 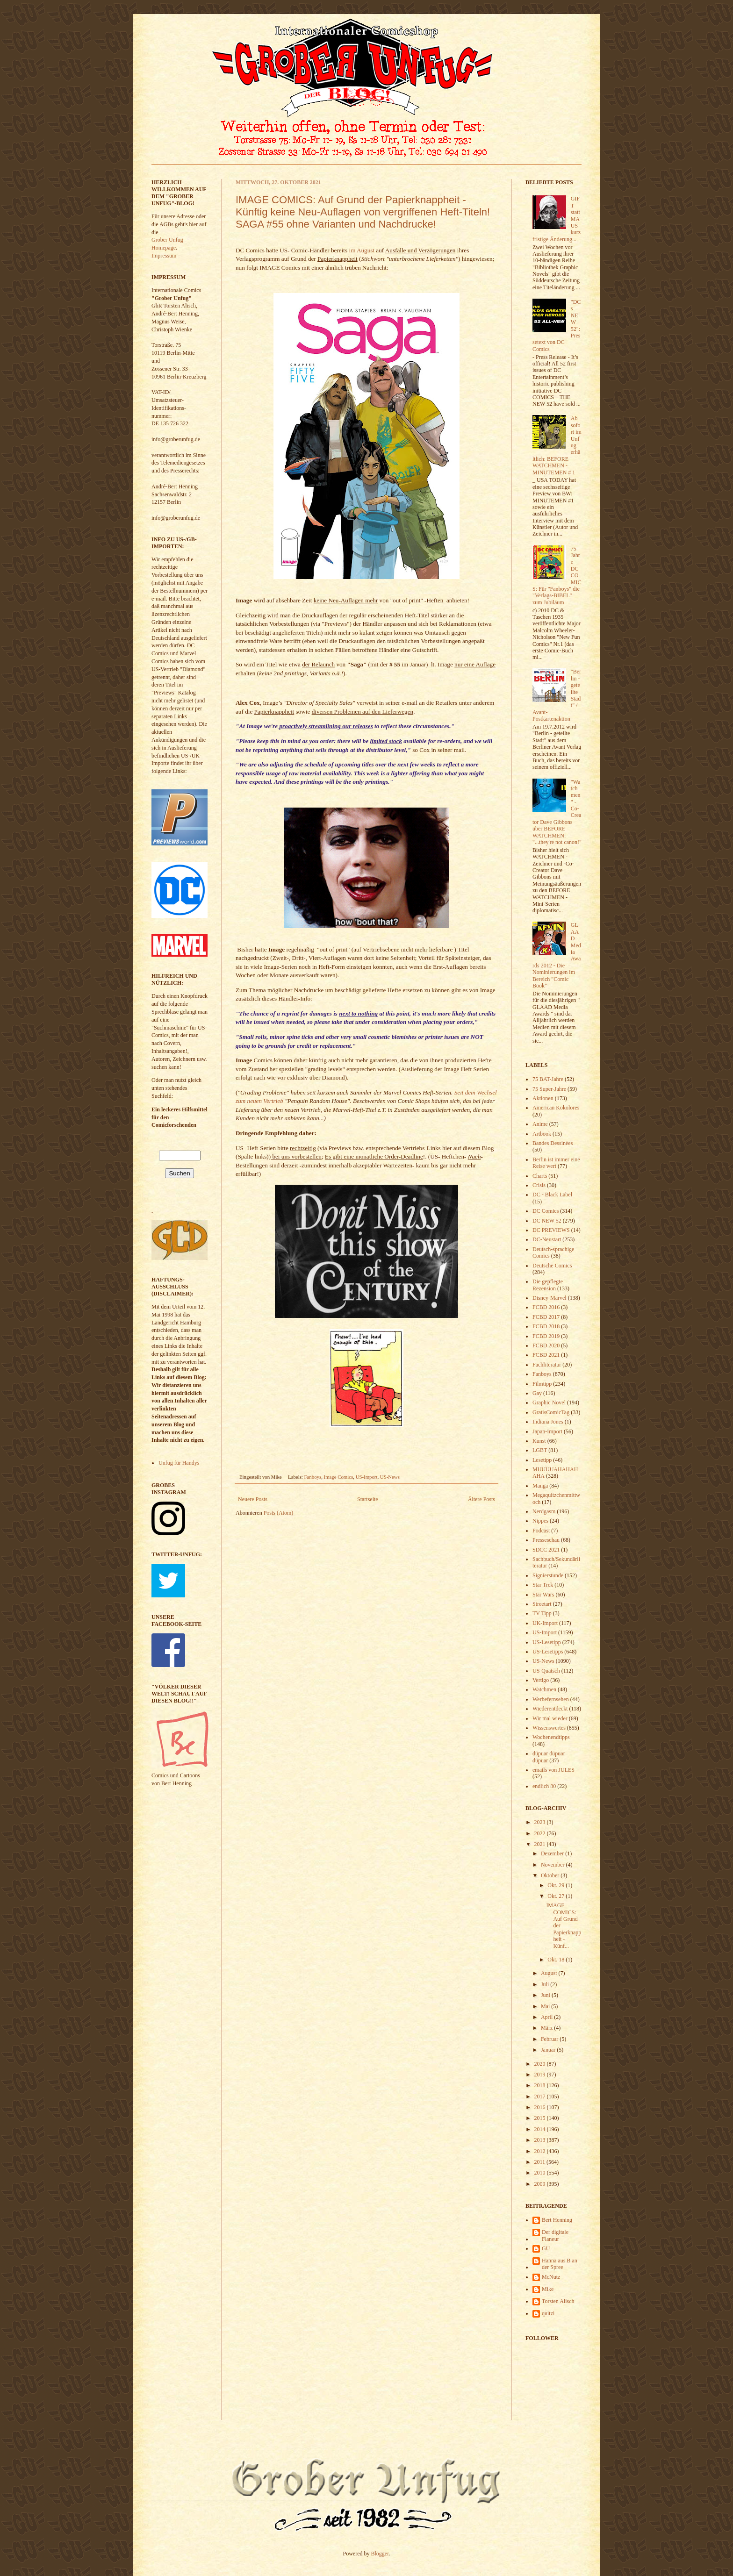 I want to click on Startseite, so click(x=367, y=1499).